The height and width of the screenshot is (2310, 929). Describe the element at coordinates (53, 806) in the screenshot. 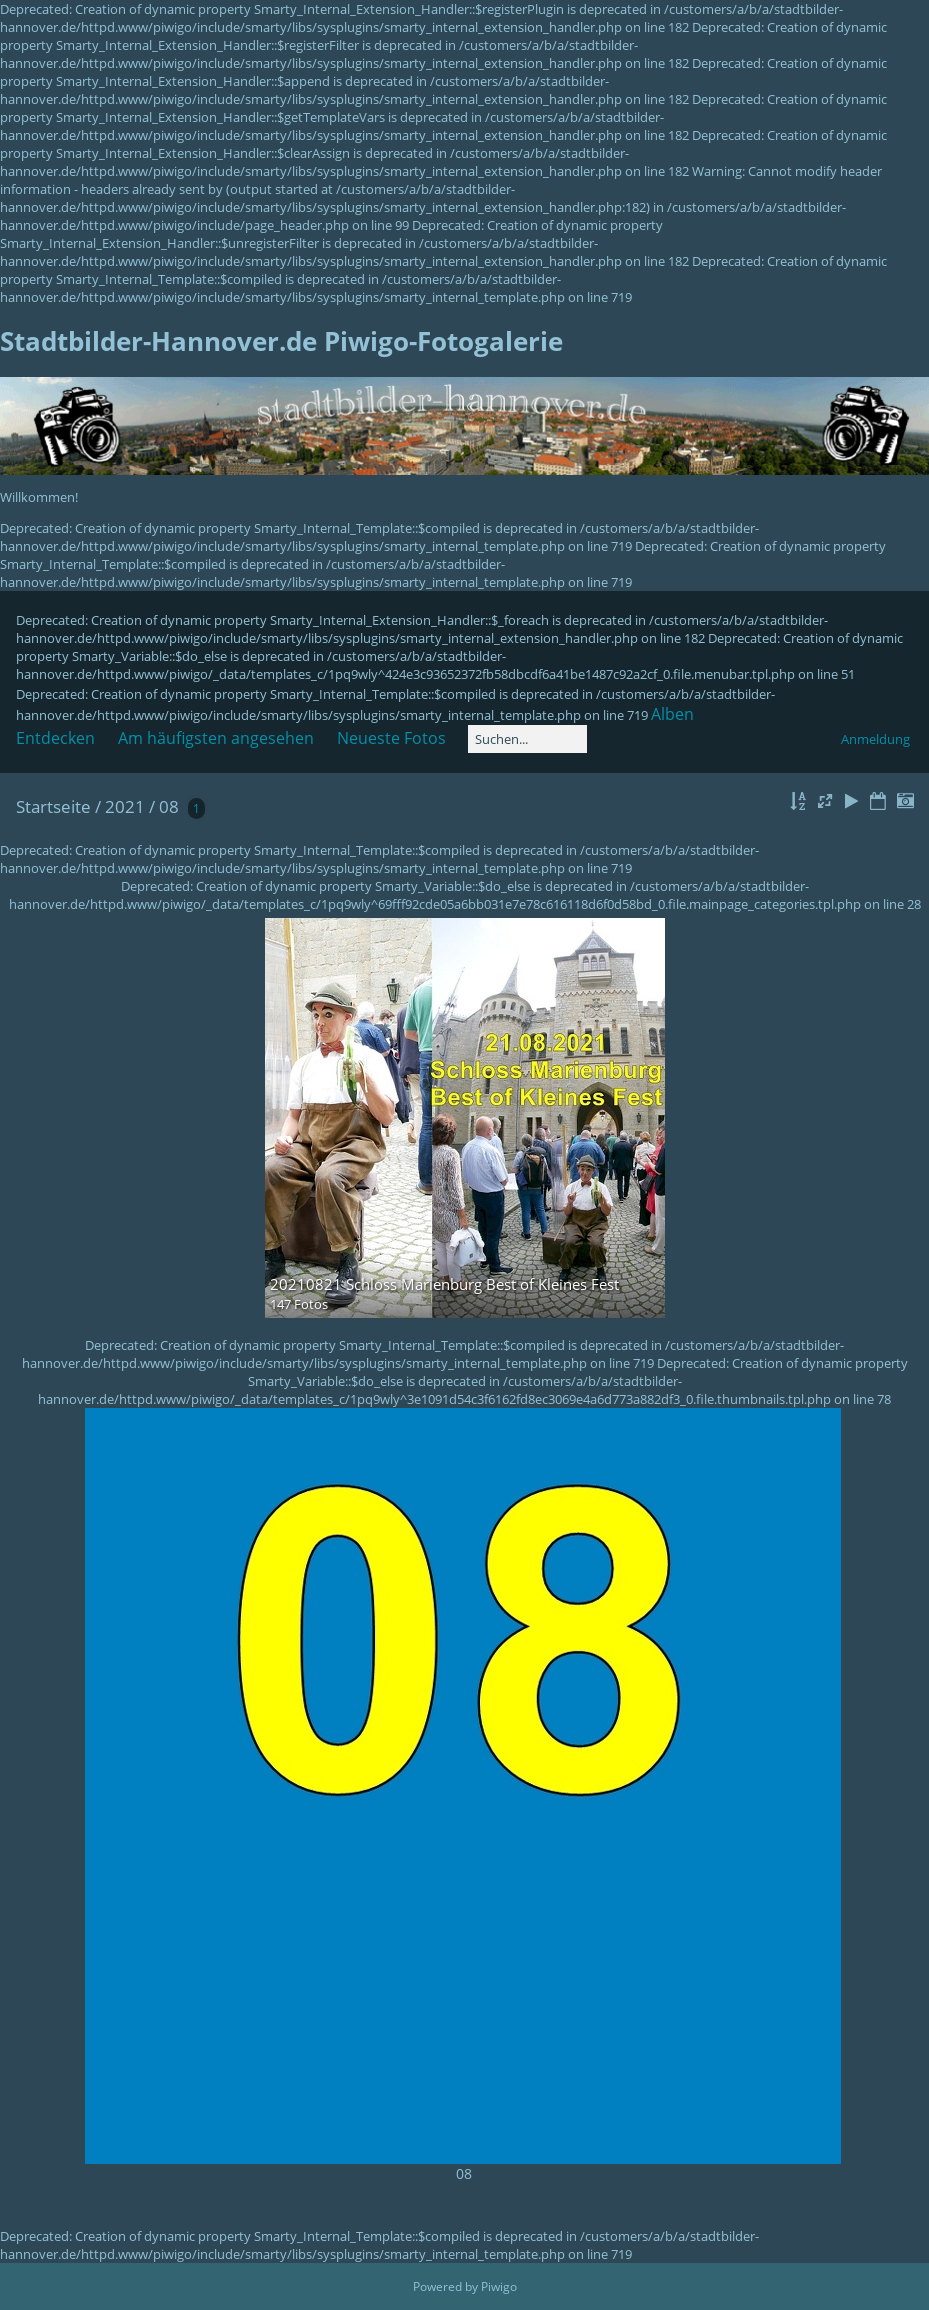

I see `Startseite` at that location.